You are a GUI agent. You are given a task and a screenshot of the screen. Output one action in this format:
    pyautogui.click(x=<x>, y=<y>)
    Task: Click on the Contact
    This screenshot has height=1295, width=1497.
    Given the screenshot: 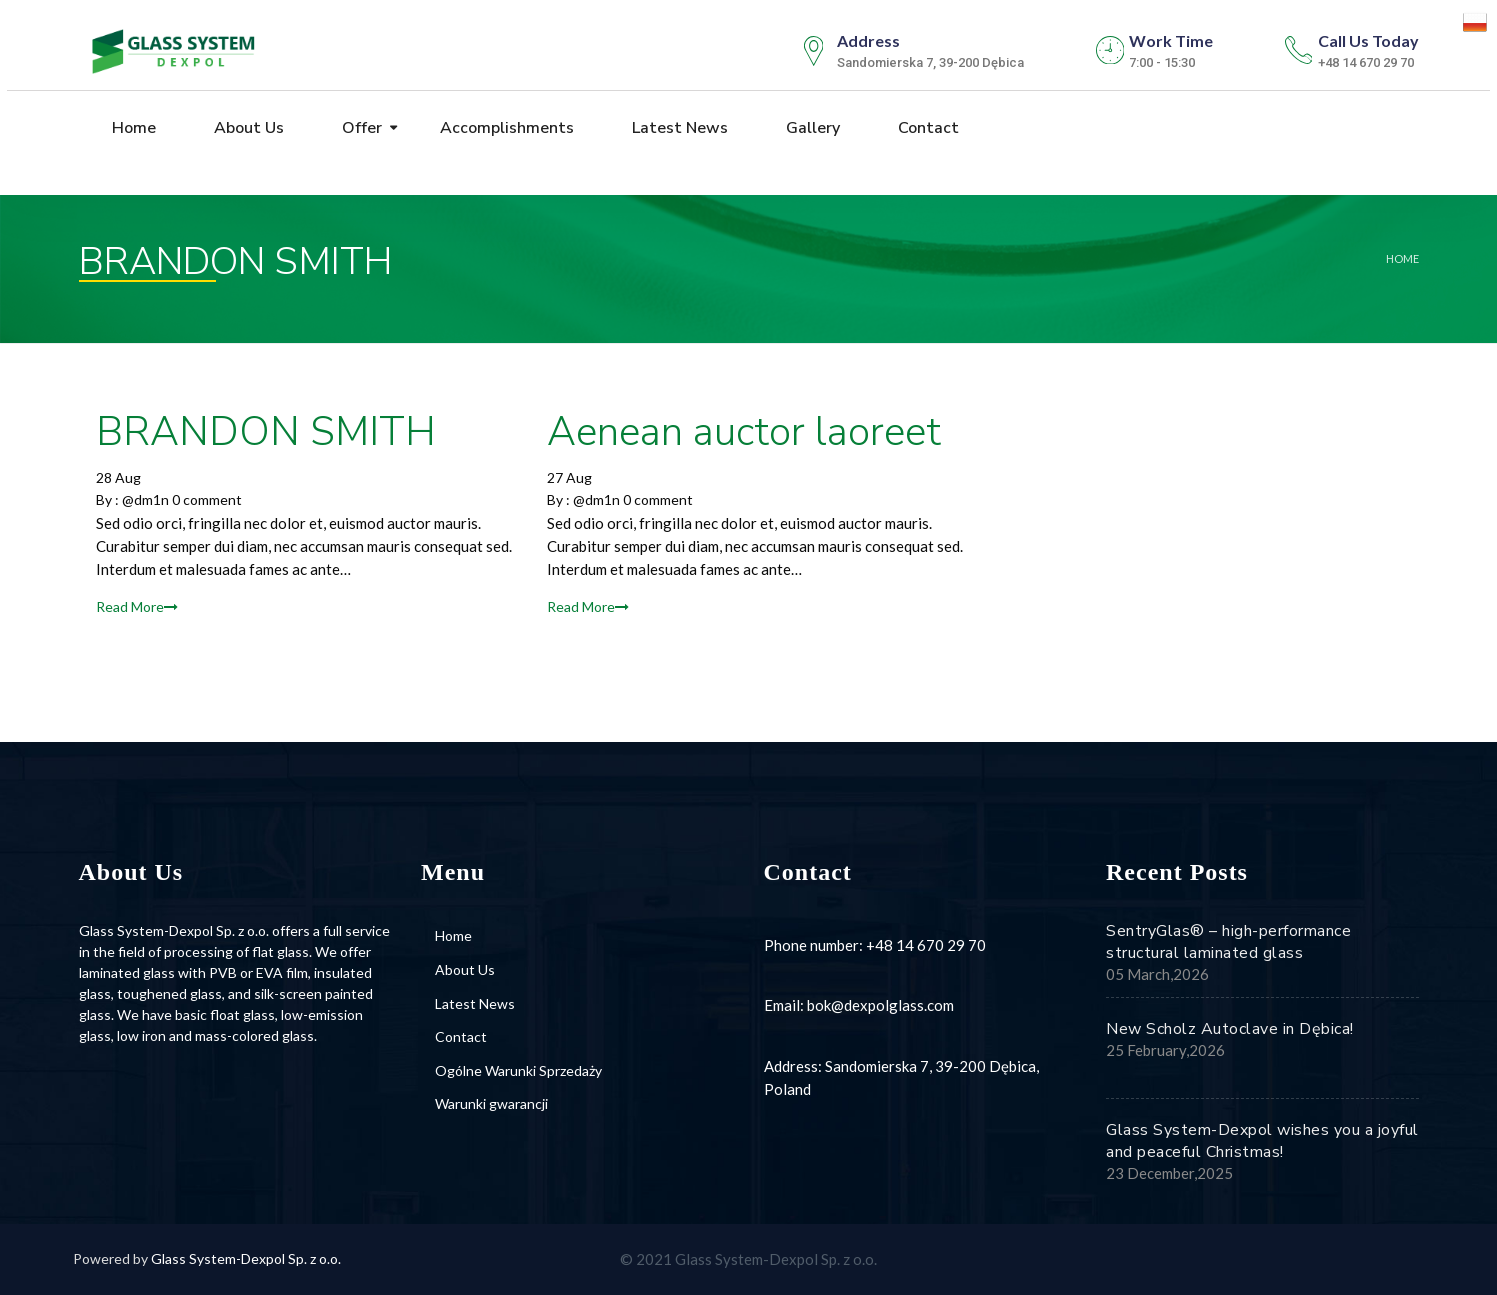 What is the action you would take?
    pyautogui.click(x=926, y=129)
    